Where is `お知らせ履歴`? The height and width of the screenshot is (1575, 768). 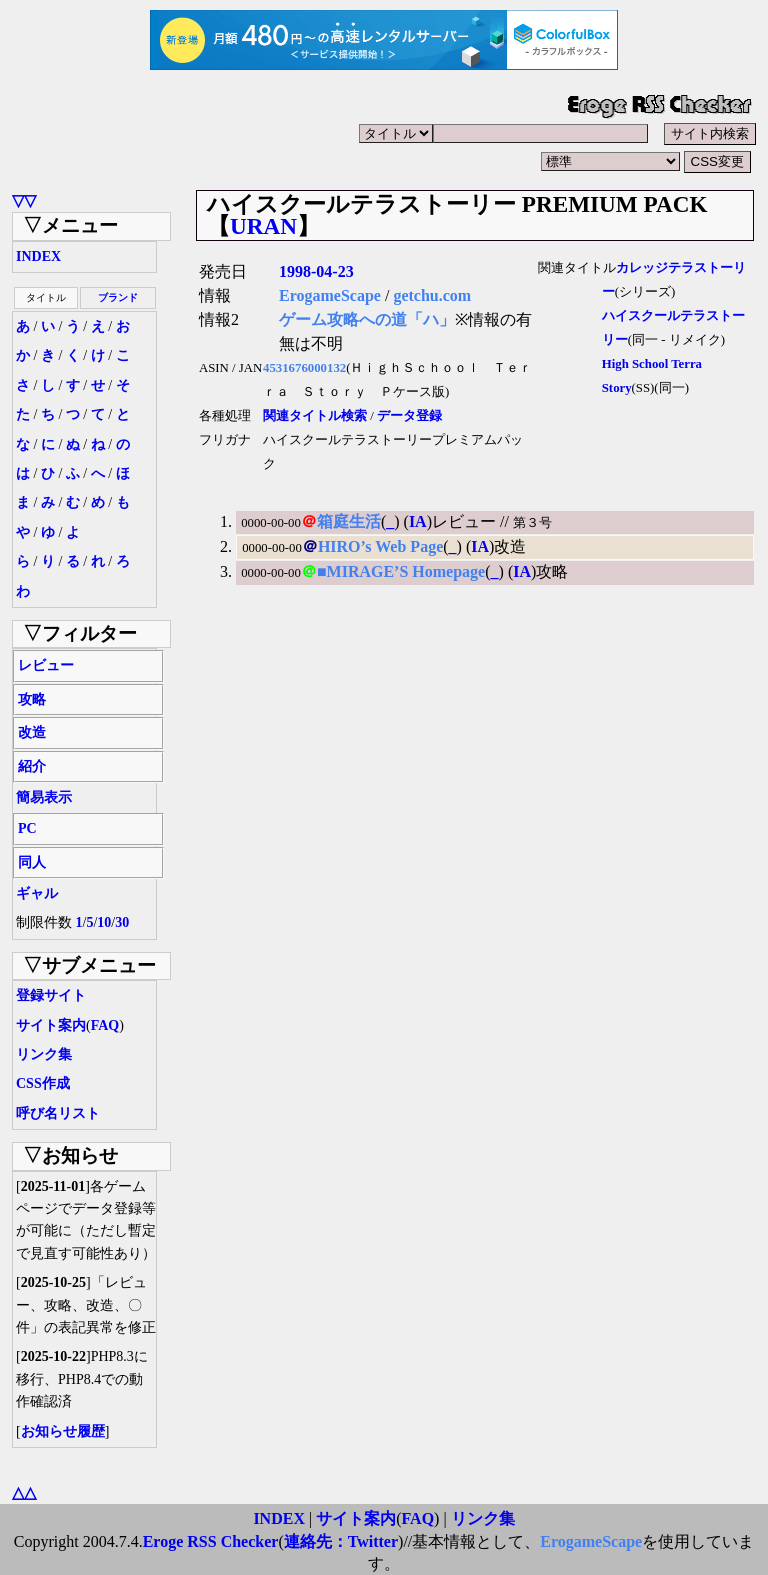
お知らせ履歴 is located at coordinates (63, 1431).